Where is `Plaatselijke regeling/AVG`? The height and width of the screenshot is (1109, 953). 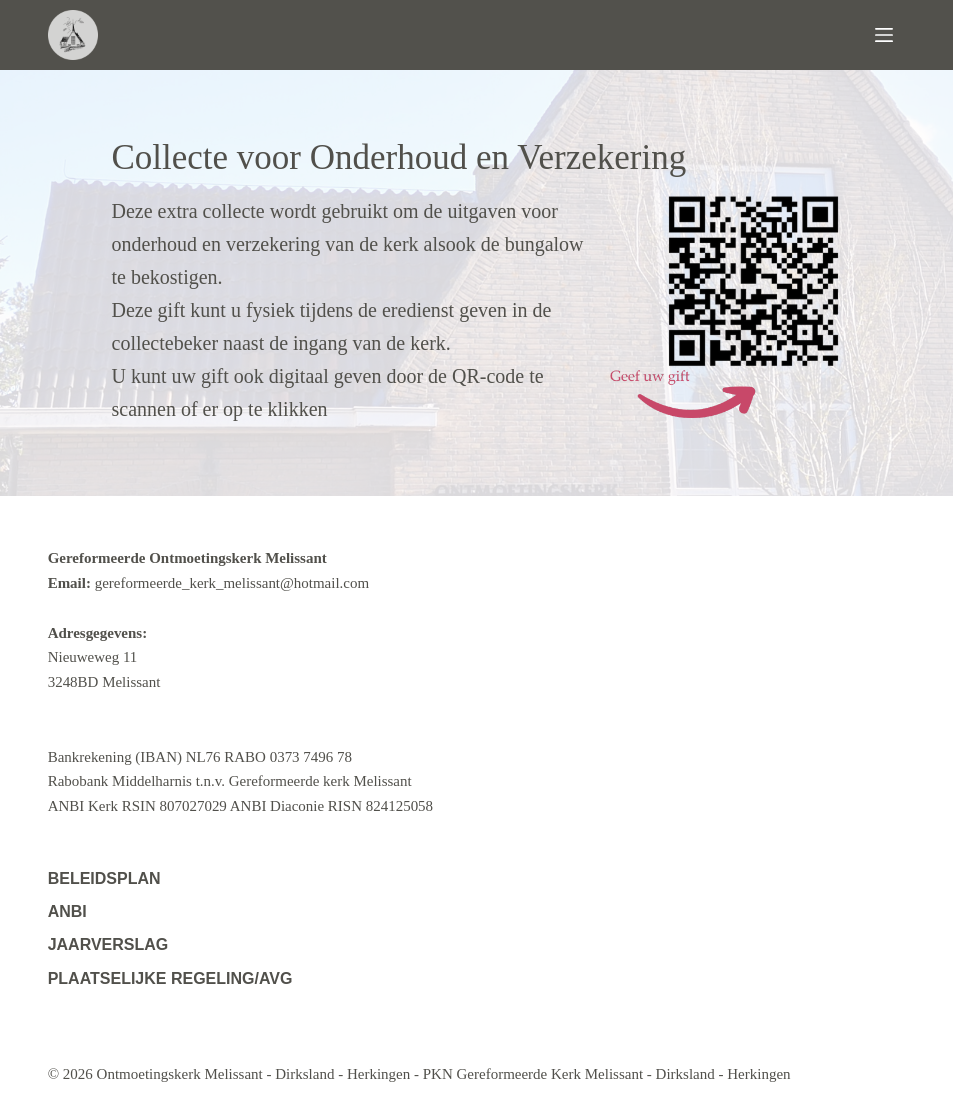 Plaatselijke regeling/AVG is located at coordinates (170, 978).